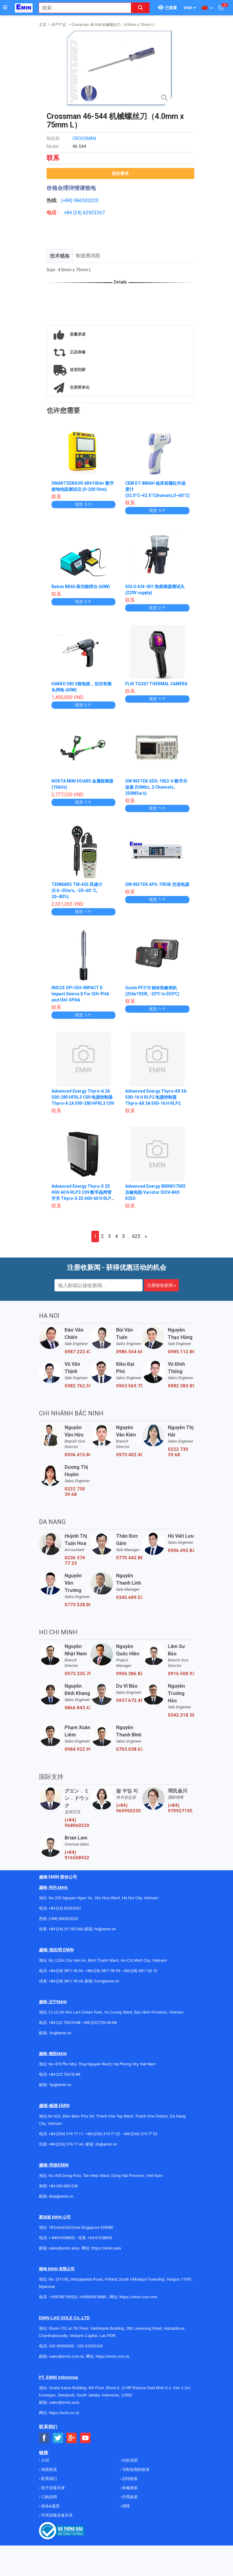 The image size is (233, 2576). I want to click on Bakon BK60 高功能焊台 (60W), so click(80, 586).